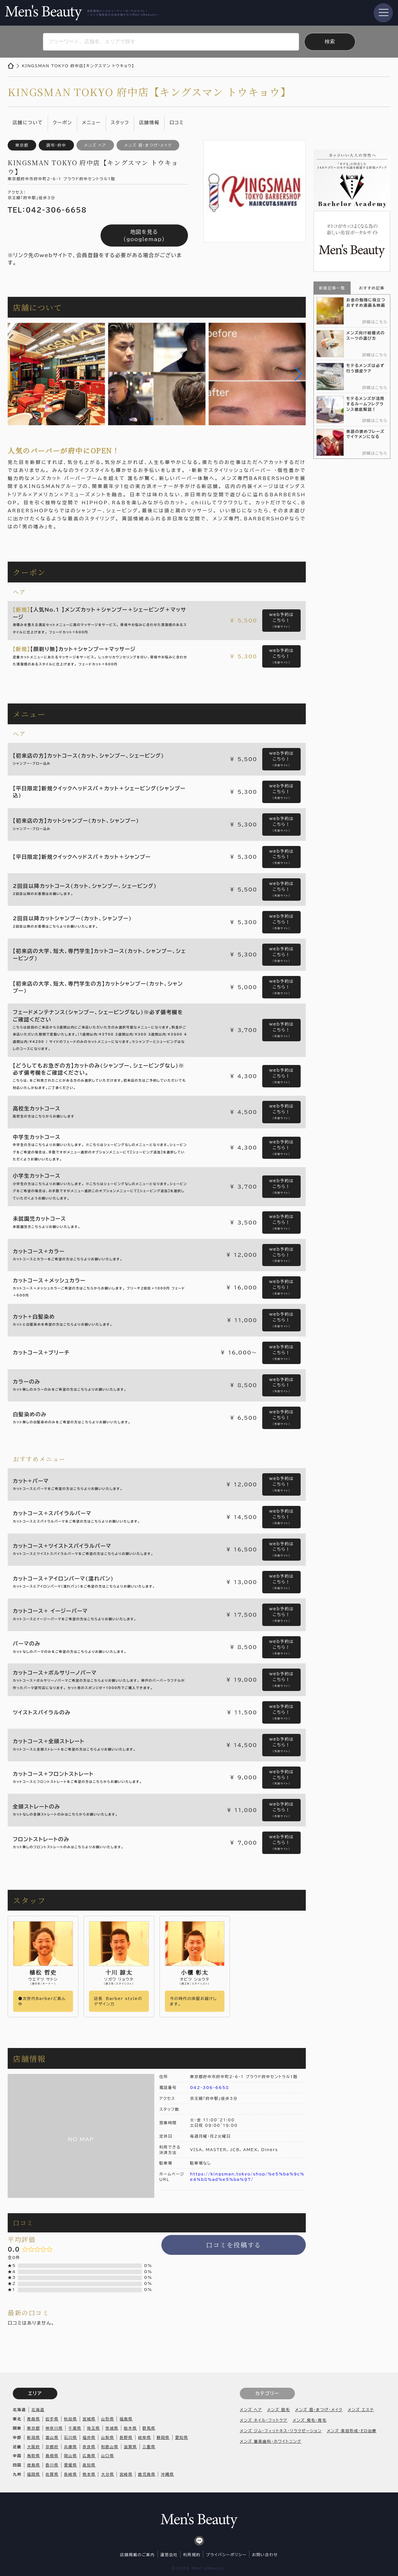 This screenshot has height=2576, width=398. What do you see at coordinates (181, 2437) in the screenshot?
I see `愛知県` at bounding box center [181, 2437].